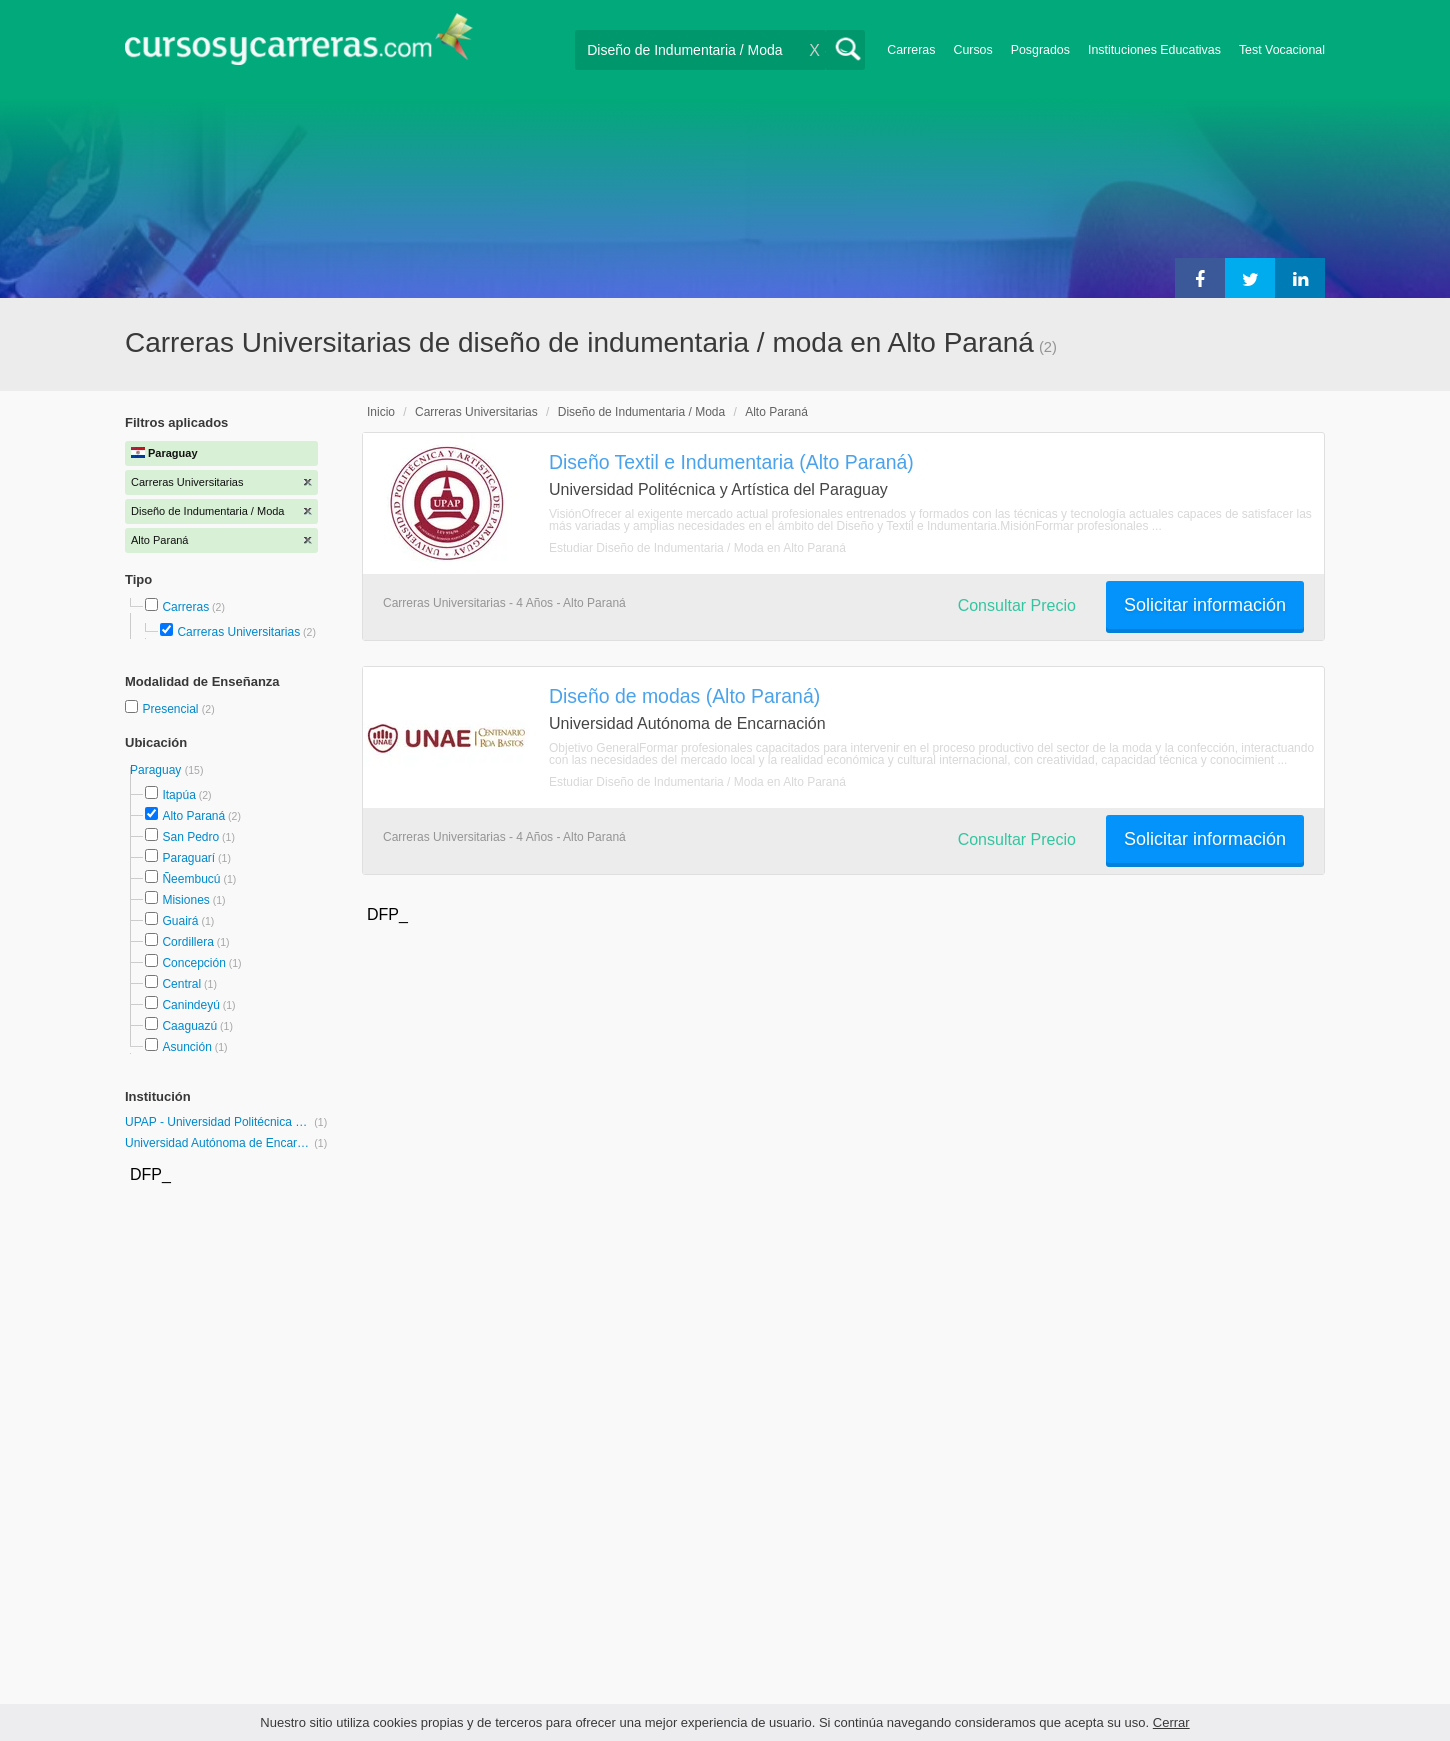 This screenshot has height=1741, width=1450. Describe the element at coordinates (1282, 50) in the screenshot. I see `Test Vocacional` at that location.